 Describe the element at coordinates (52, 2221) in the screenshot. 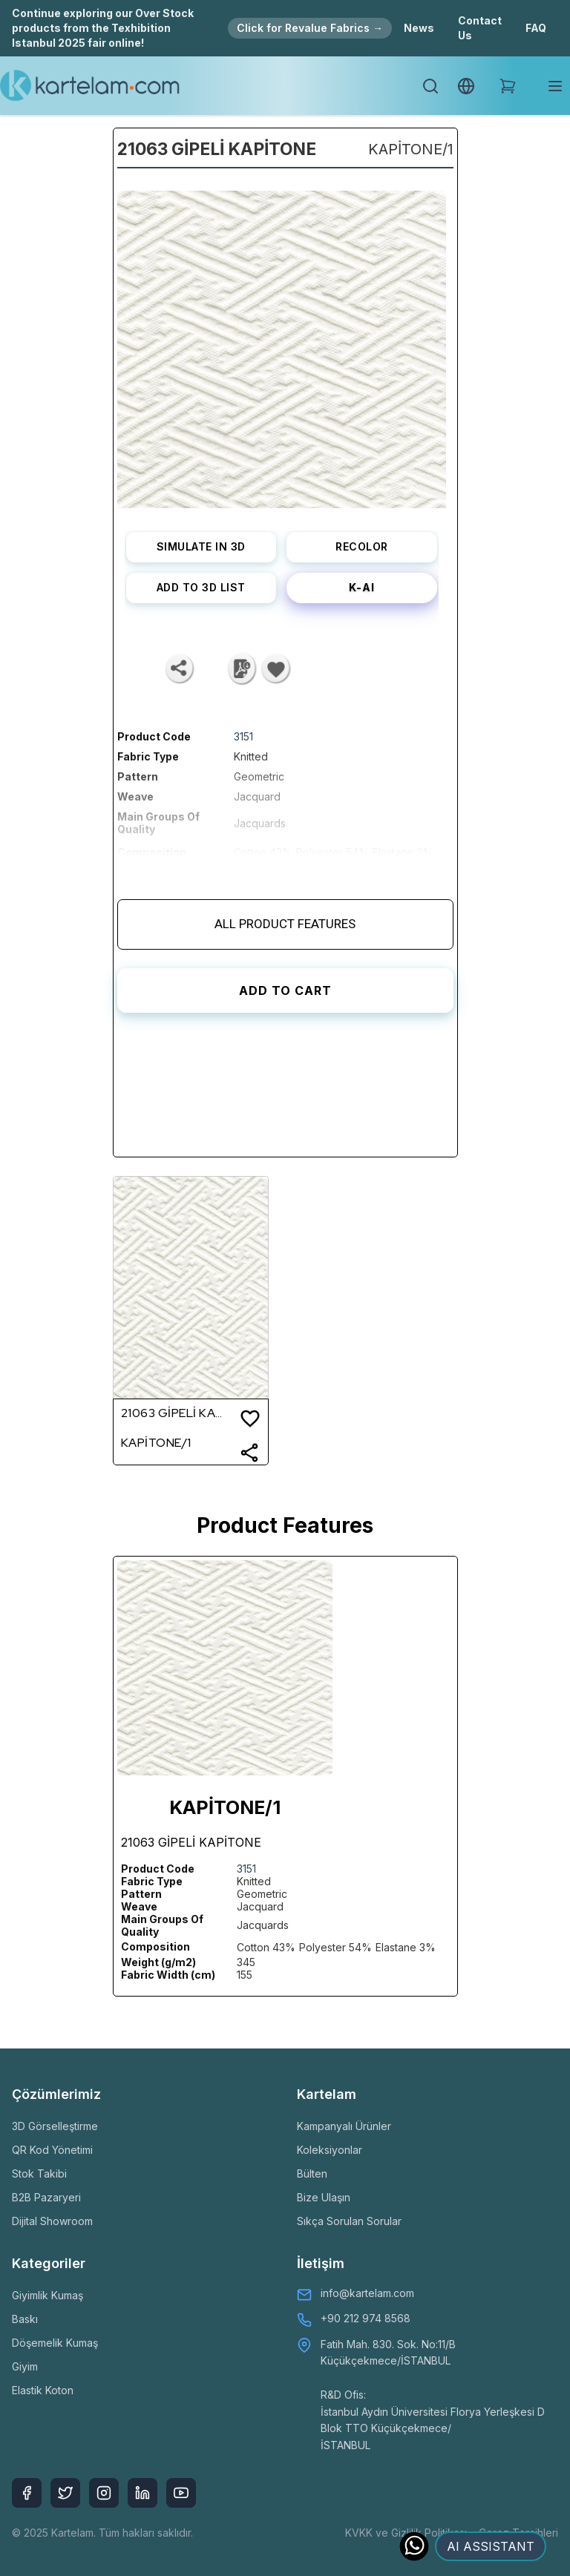

I see `Dijital Showroom` at that location.